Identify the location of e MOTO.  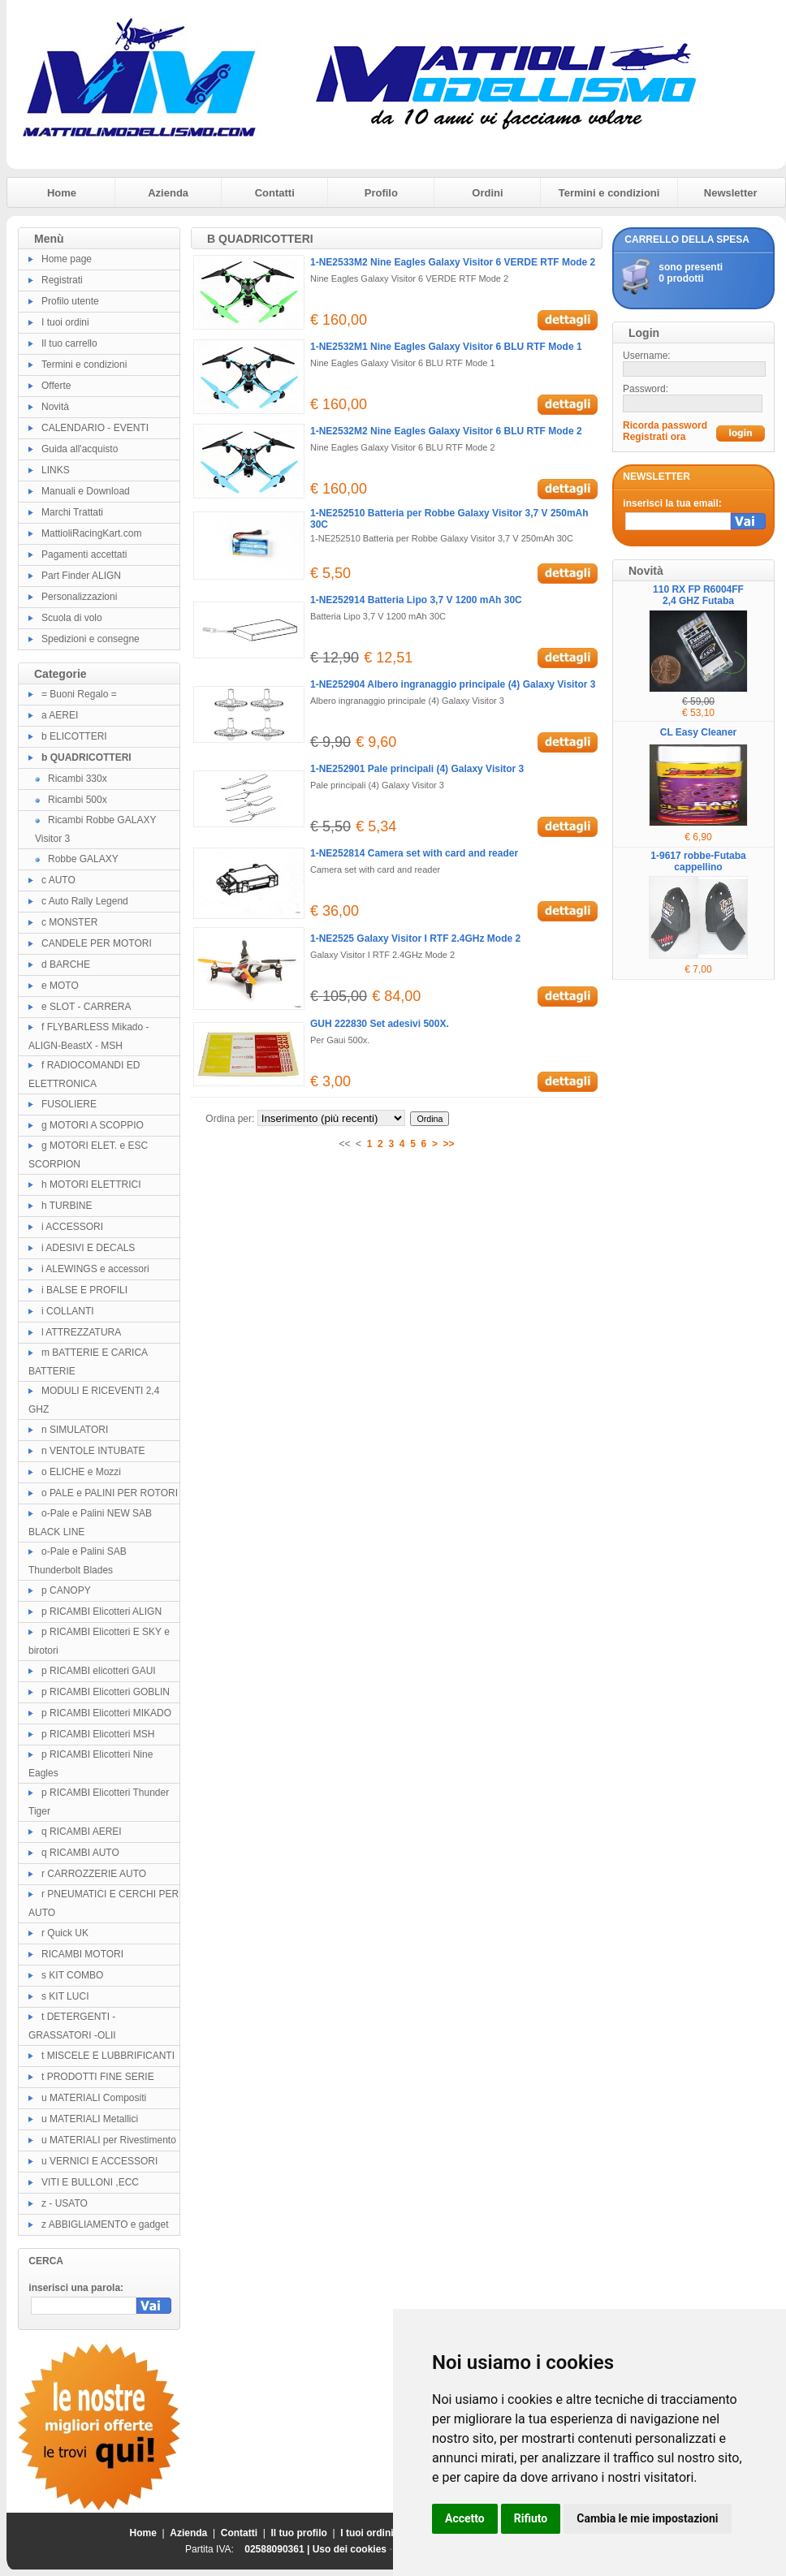
(60, 985).